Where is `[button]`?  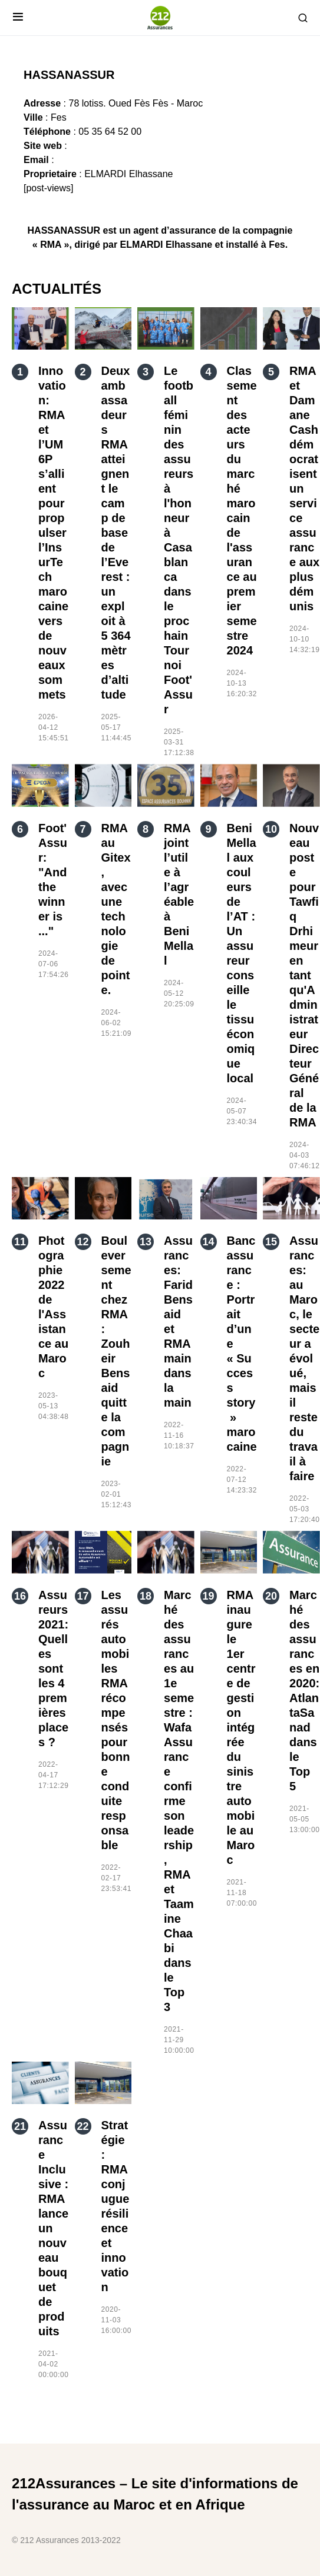 [button] is located at coordinates (18, 18).